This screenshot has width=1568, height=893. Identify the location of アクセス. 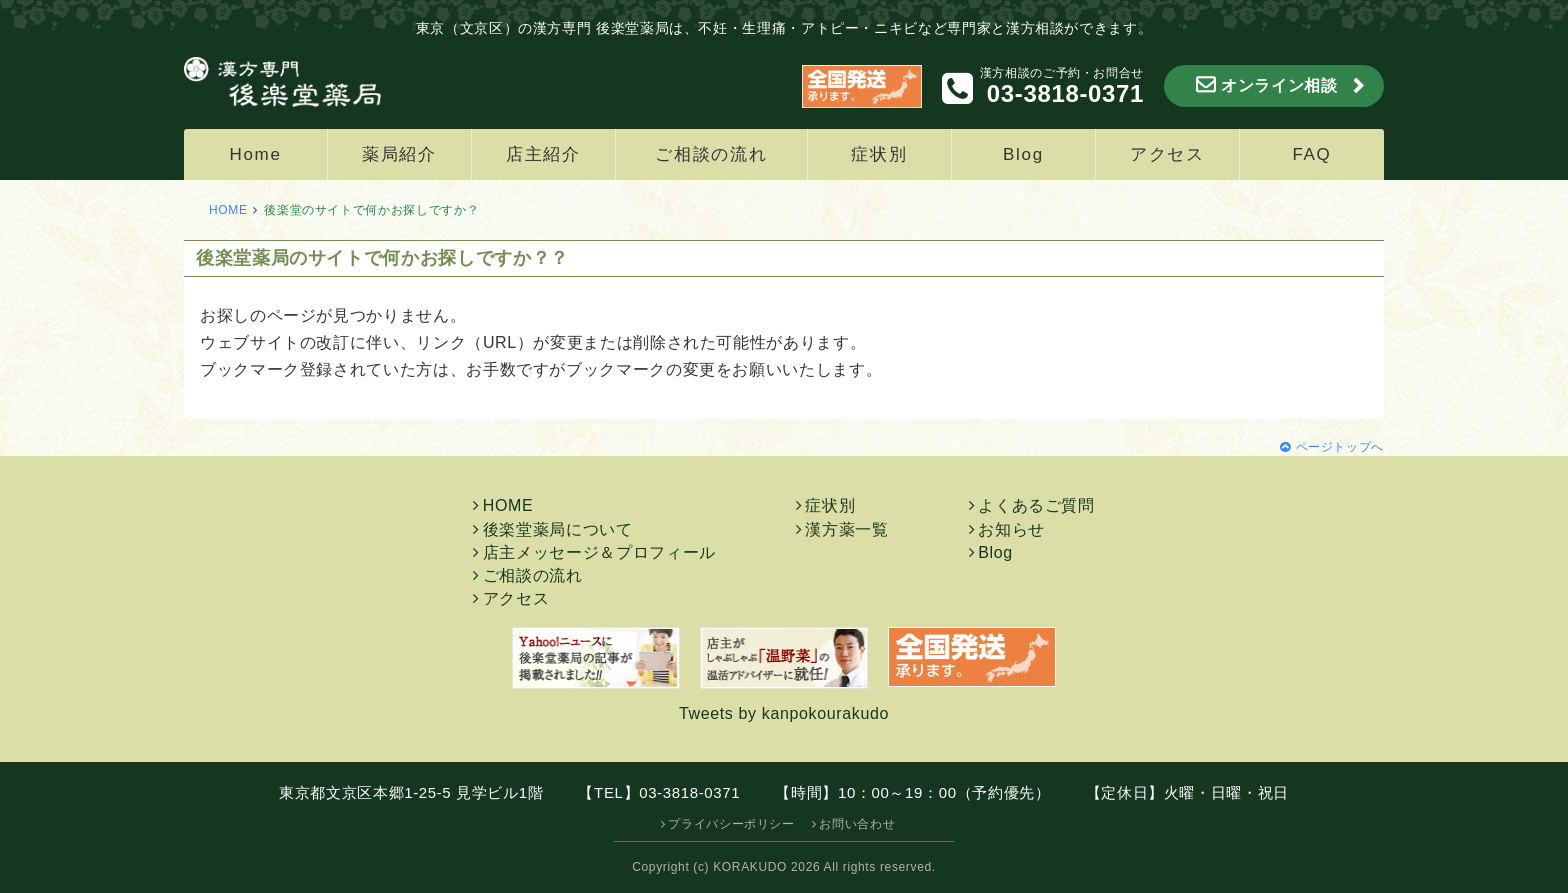
(1167, 154).